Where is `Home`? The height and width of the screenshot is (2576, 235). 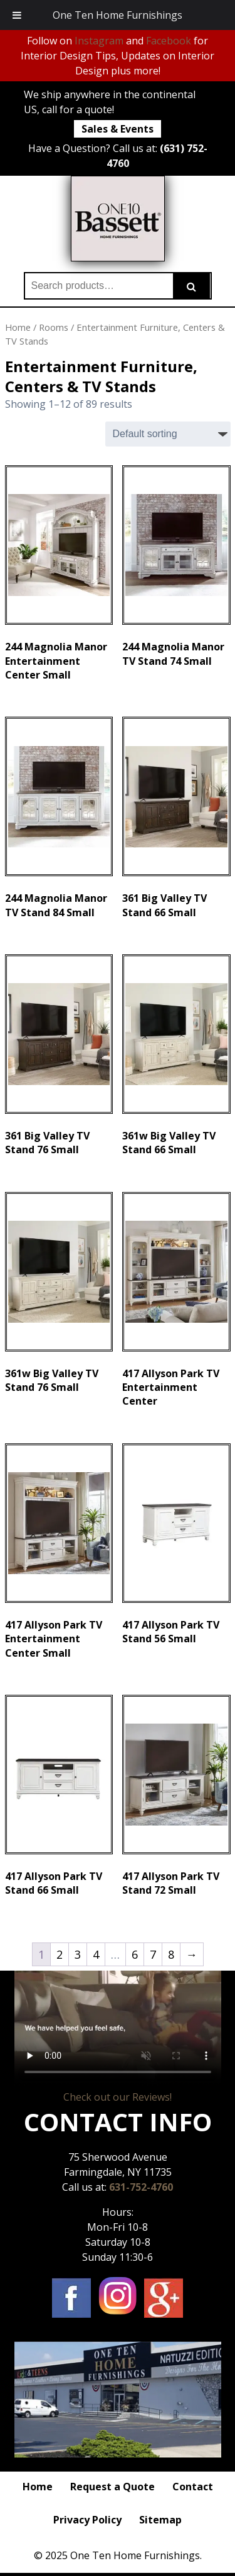 Home is located at coordinates (18, 327).